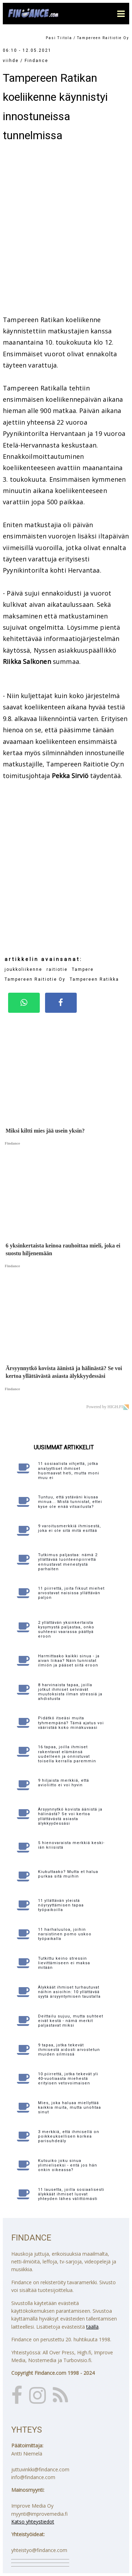 This screenshot has width=132, height=2576. Describe the element at coordinates (32, 2521) in the screenshot. I see `Katso yhteystiedot` at that location.